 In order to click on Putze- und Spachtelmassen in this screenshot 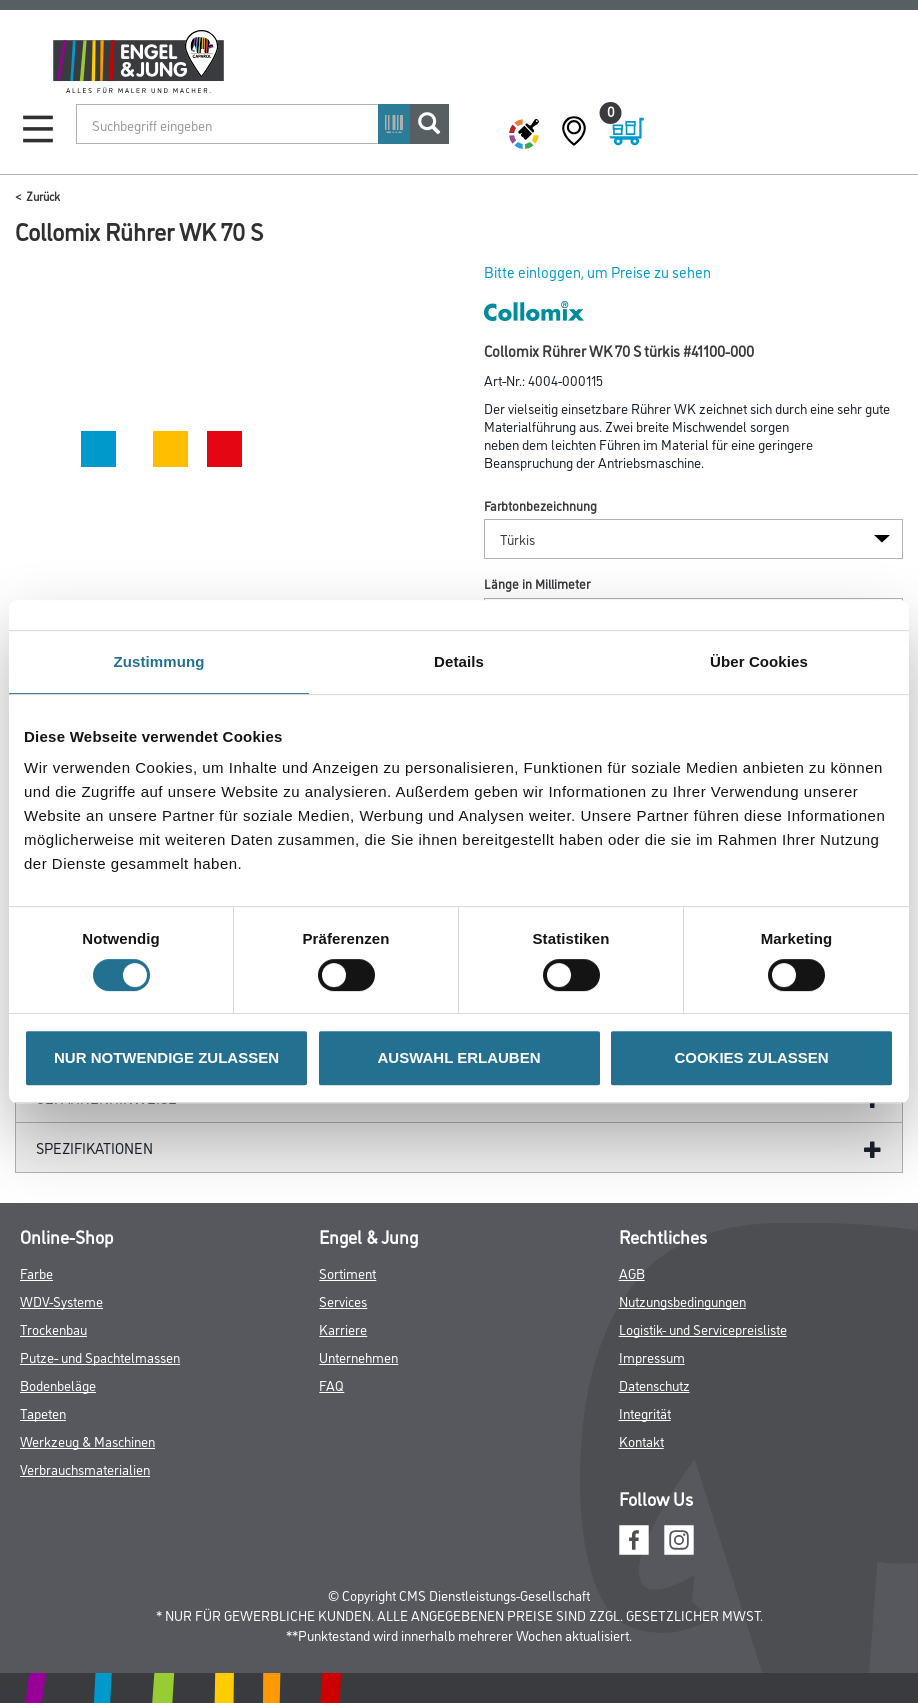, I will do `click(100, 1356)`.